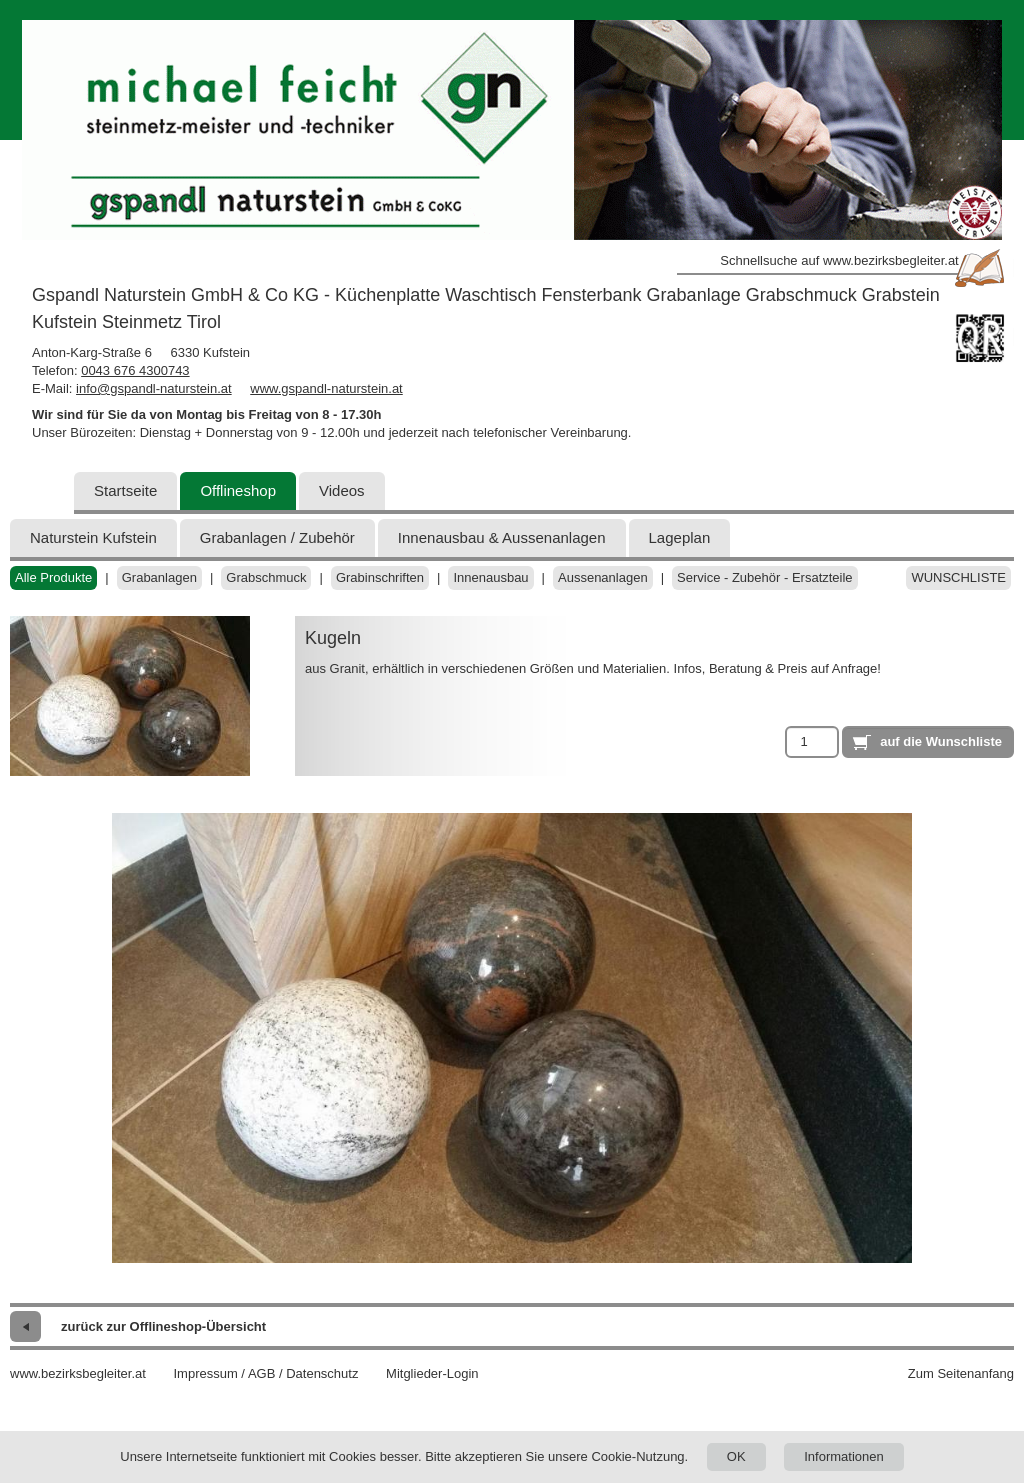  Describe the element at coordinates (680, 537) in the screenshot. I see `Lageplan` at that location.